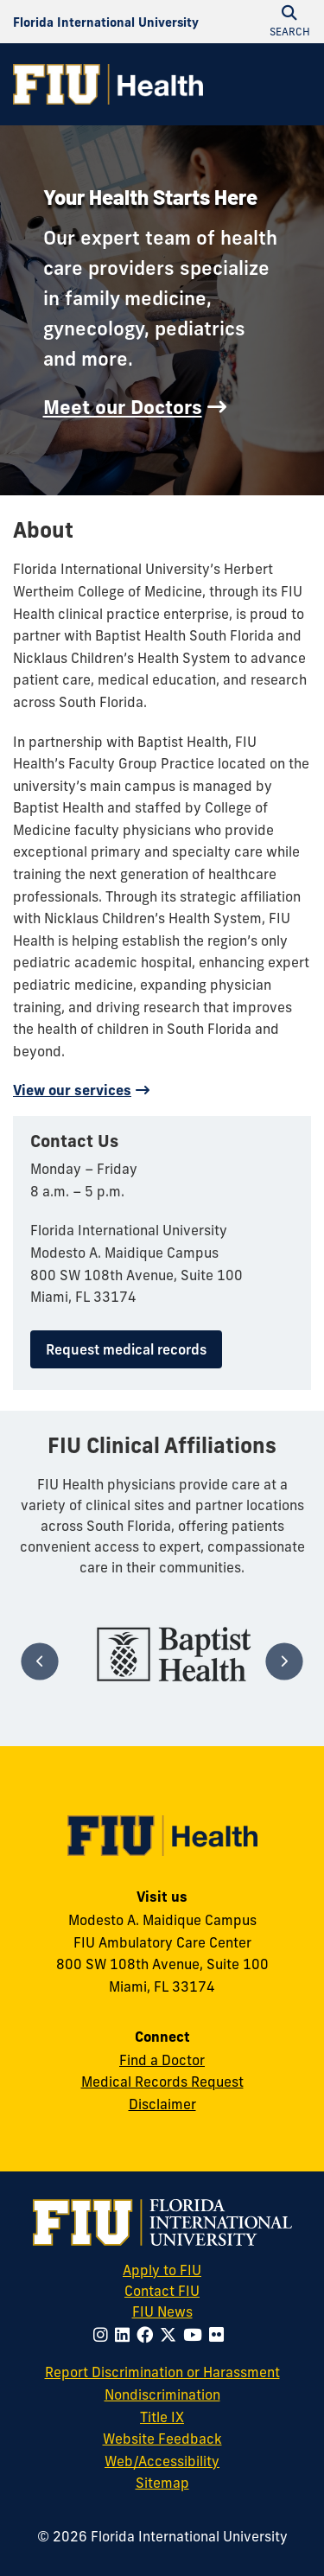 This screenshot has height=2576, width=324. What do you see at coordinates (220, 2335) in the screenshot?
I see `[Follow FIU on Flickr]` at bounding box center [220, 2335].